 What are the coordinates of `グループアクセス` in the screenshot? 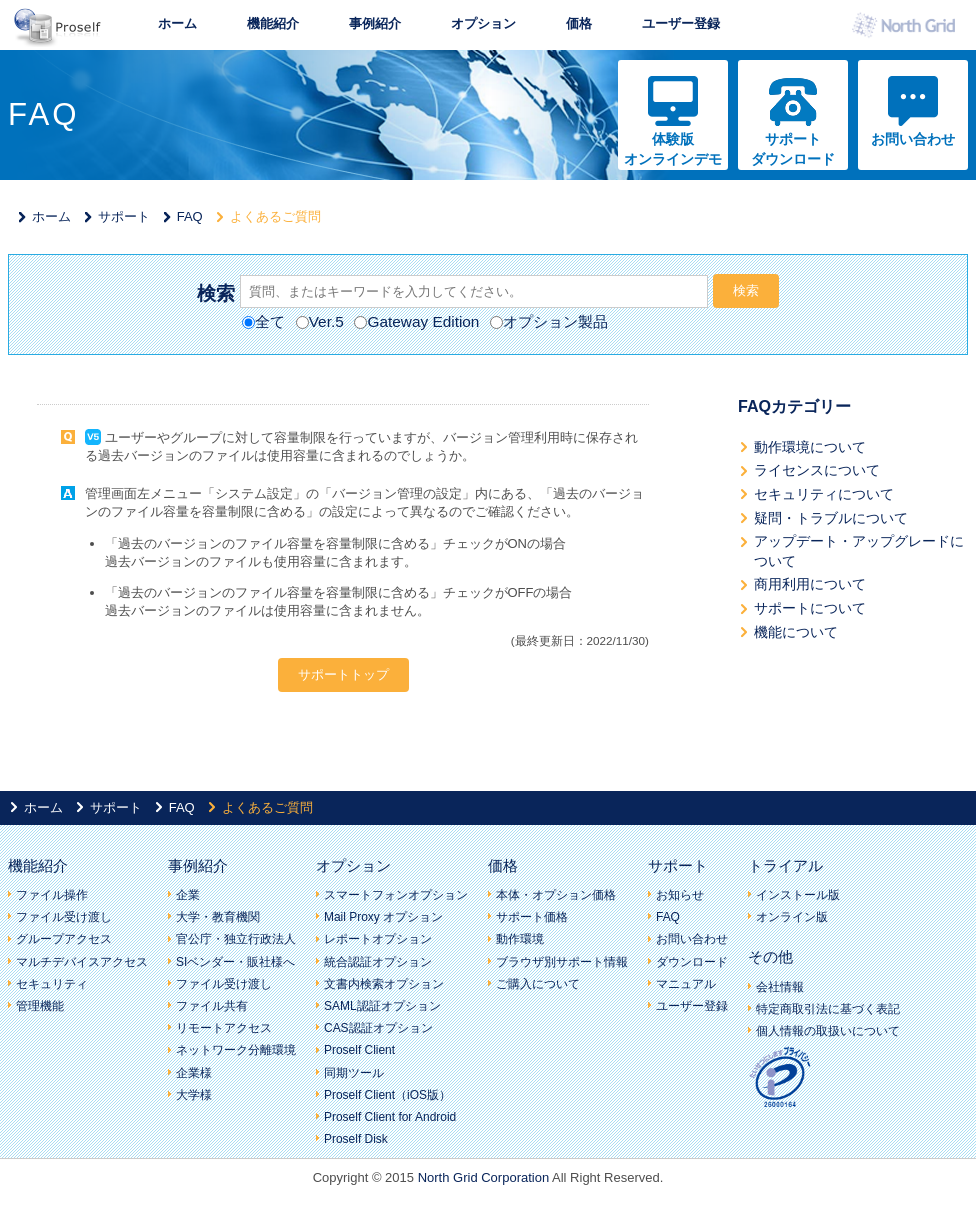 It's located at (64, 939).